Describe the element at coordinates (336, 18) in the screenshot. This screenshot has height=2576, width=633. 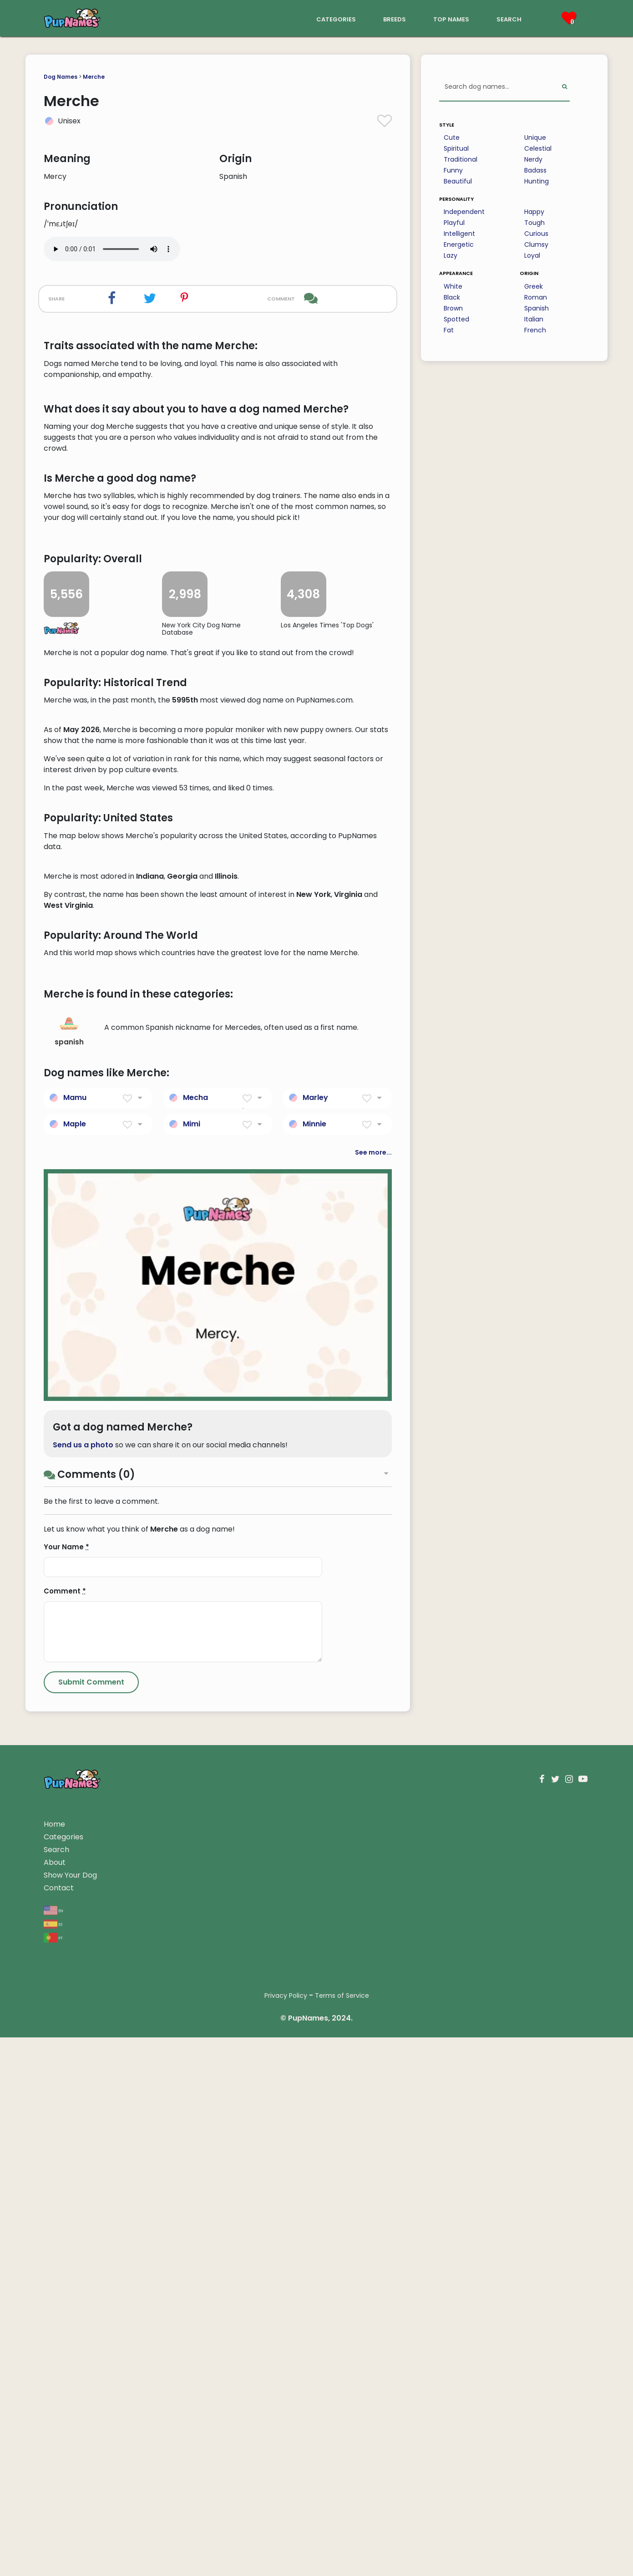
I see `categories` at that location.